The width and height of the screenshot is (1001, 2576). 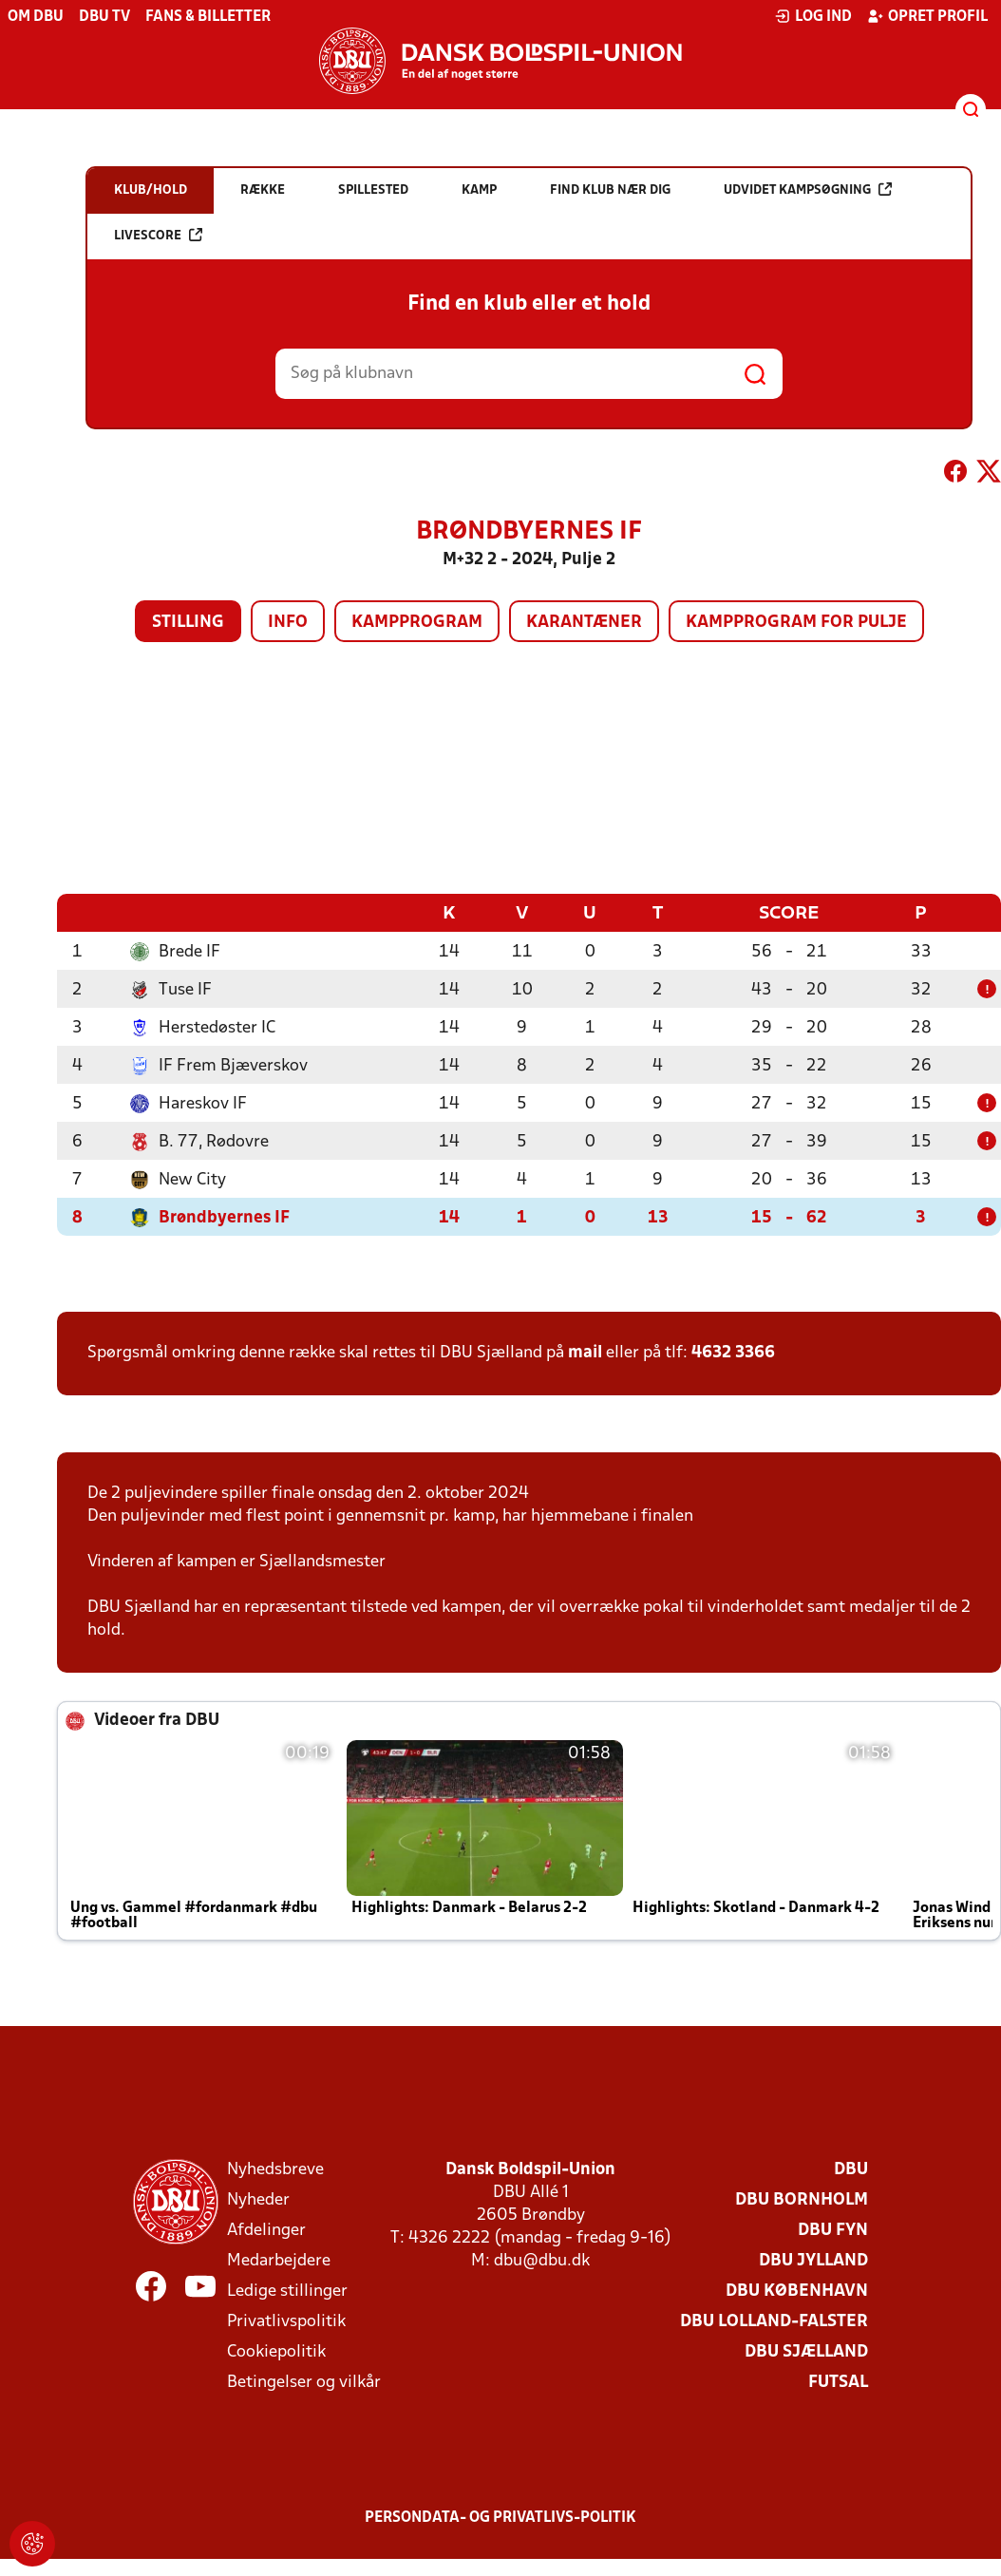 What do you see at coordinates (287, 2290) in the screenshot?
I see `Ledige stillinger` at bounding box center [287, 2290].